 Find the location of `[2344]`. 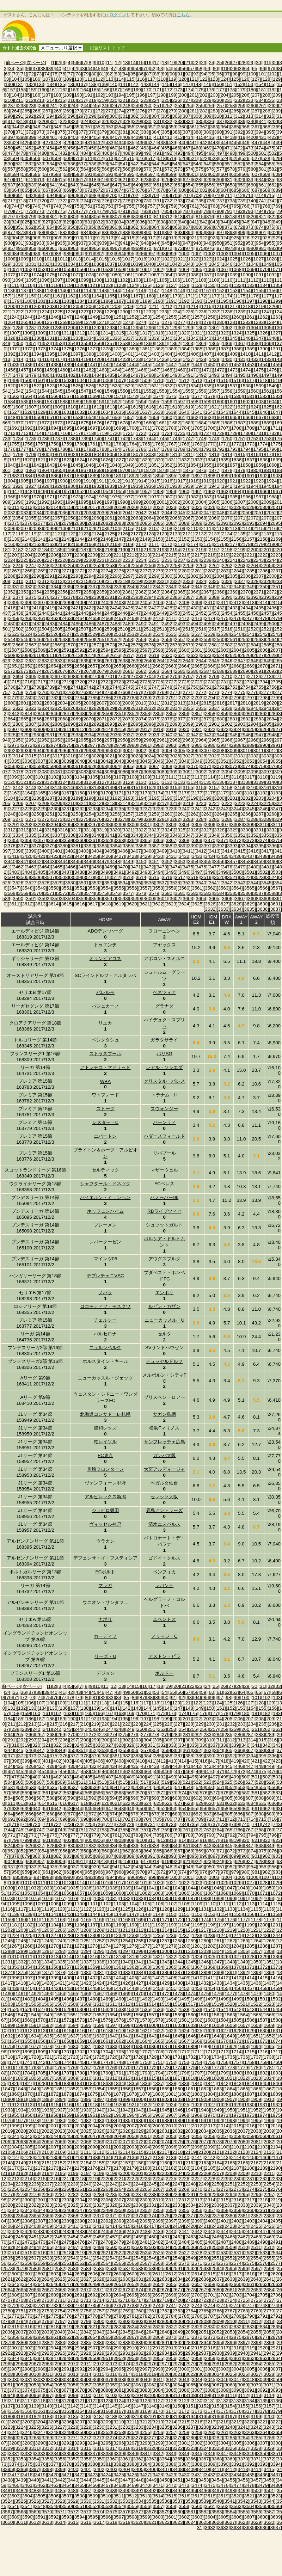

[2344] is located at coordinates (184, 586).